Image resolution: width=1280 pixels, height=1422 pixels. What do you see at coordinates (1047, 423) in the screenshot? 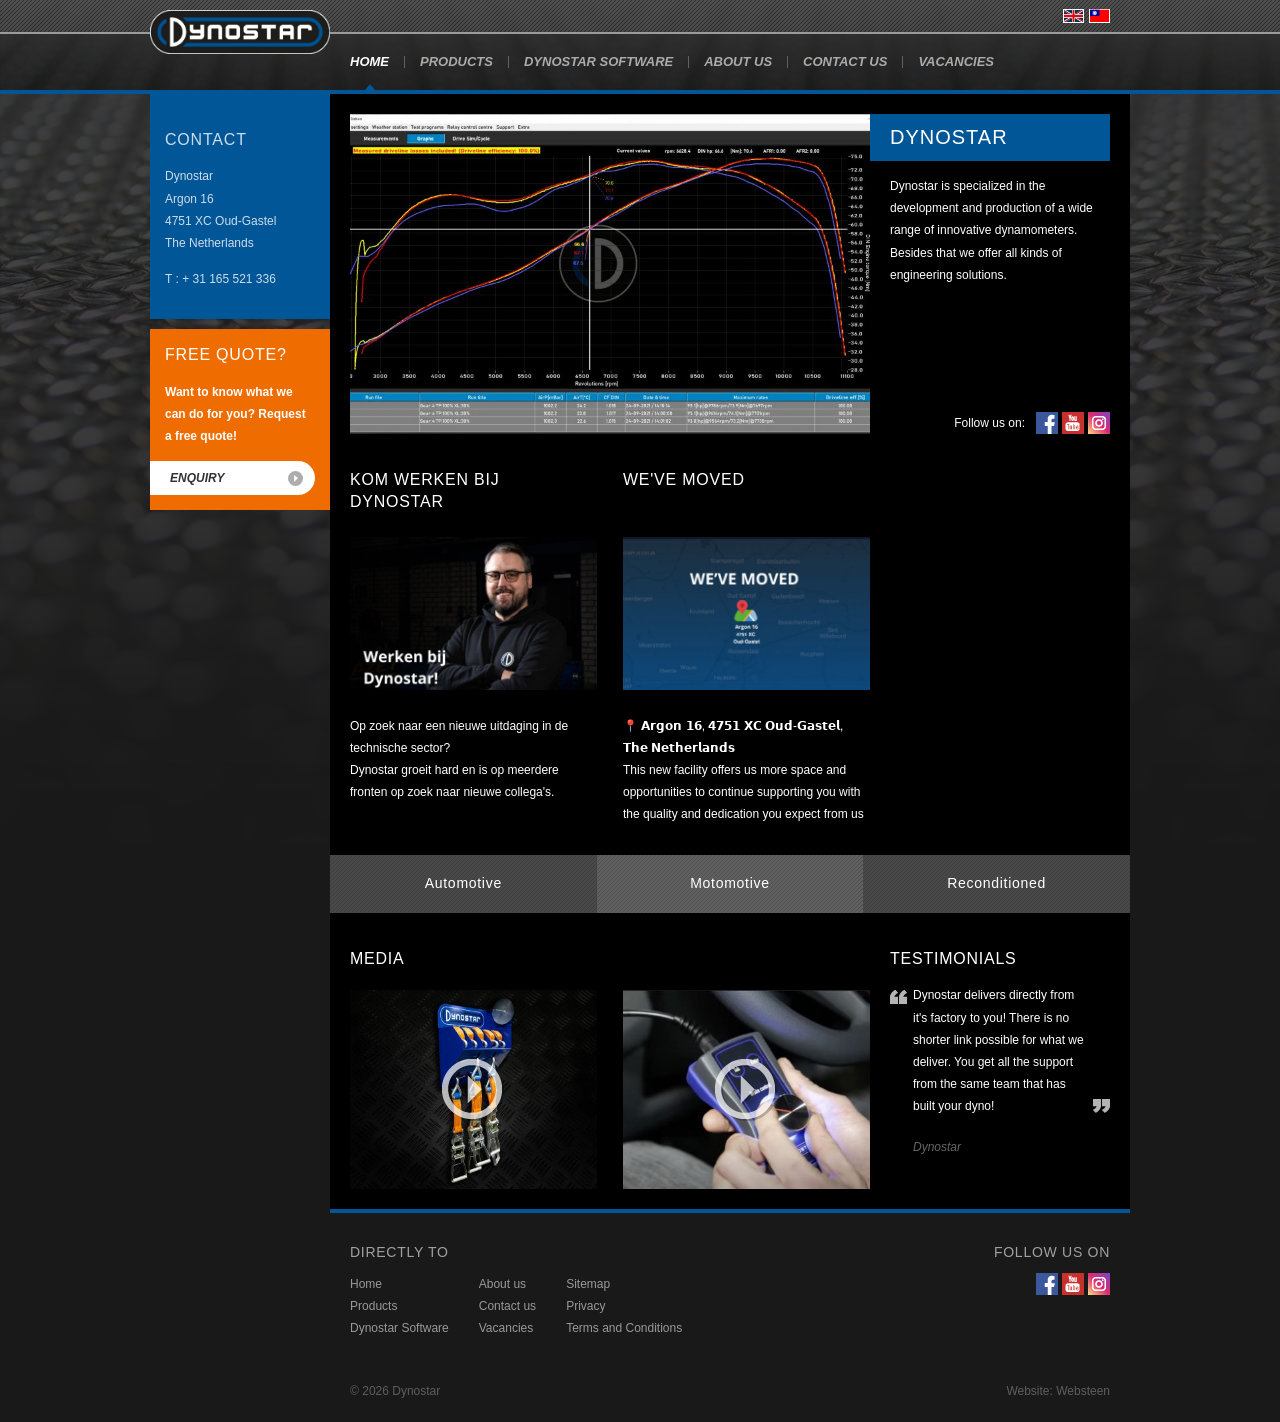
I see `Facebook` at bounding box center [1047, 423].